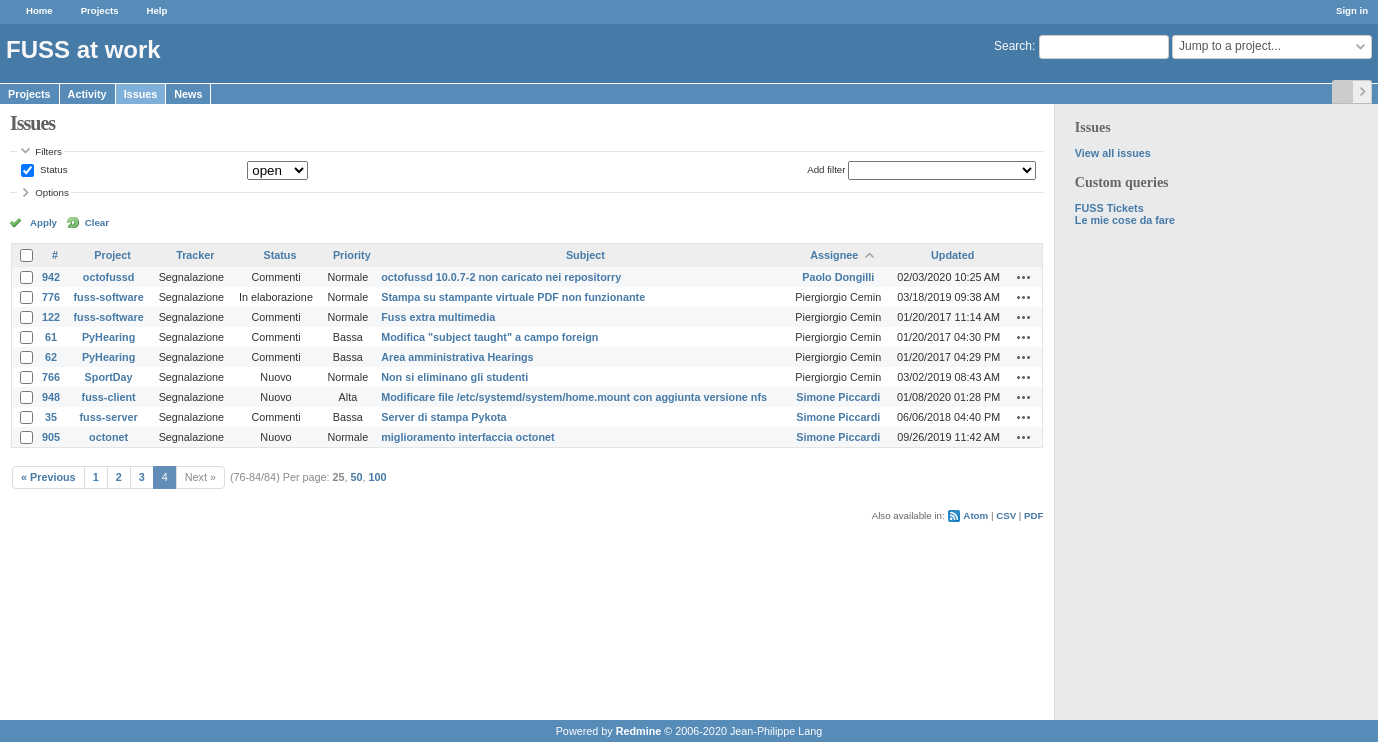 The width and height of the screenshot is (1378, 742). Describe the element at coordinates (1113, 153) in the screenshot. I see `View all issues` at that location.